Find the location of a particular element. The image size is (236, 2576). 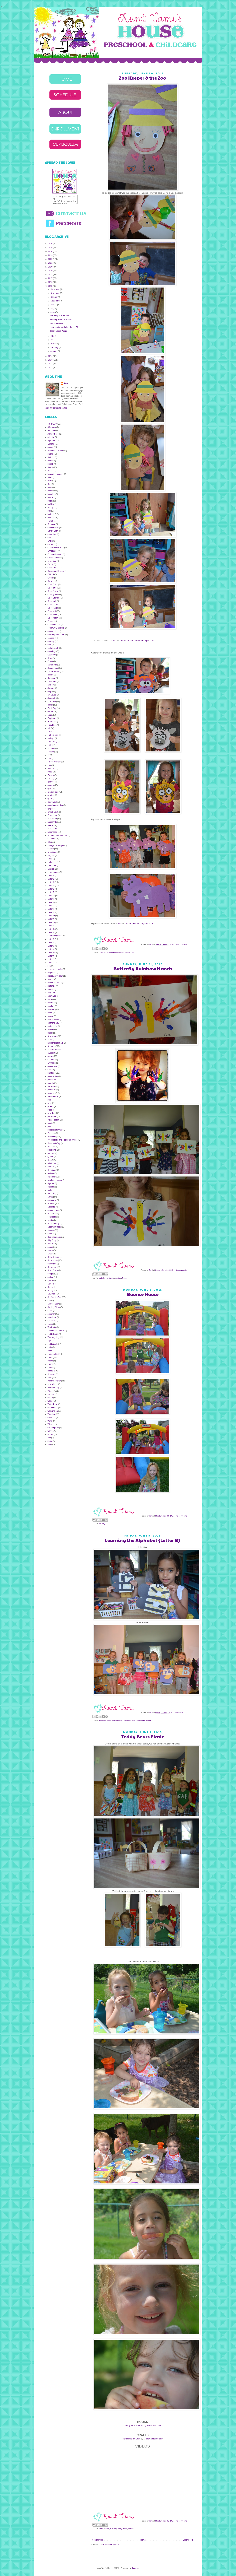

Cows is located at coordinates (50, 658).